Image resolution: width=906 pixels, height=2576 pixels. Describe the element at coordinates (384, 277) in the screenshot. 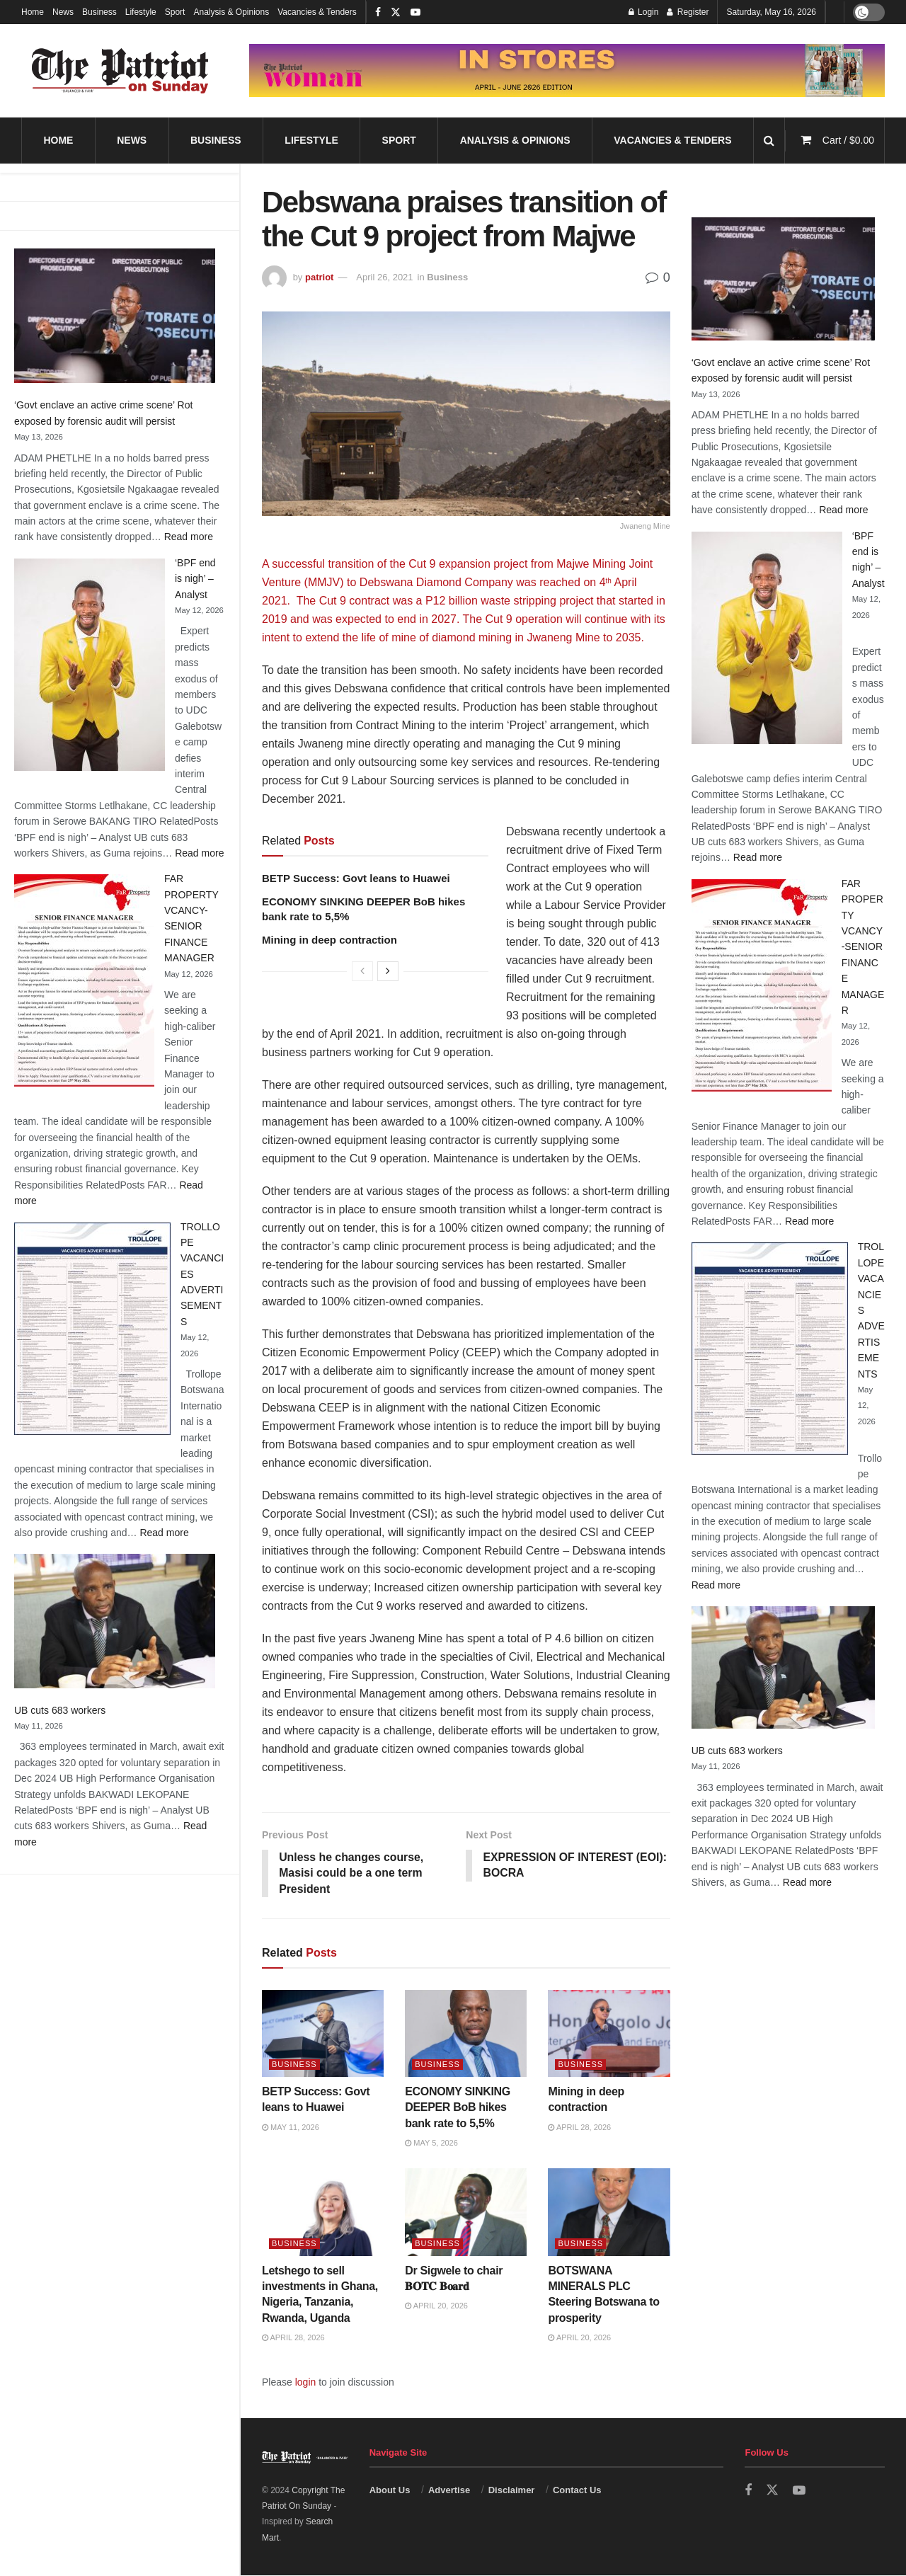

I see `April 26, 2021` at that location.